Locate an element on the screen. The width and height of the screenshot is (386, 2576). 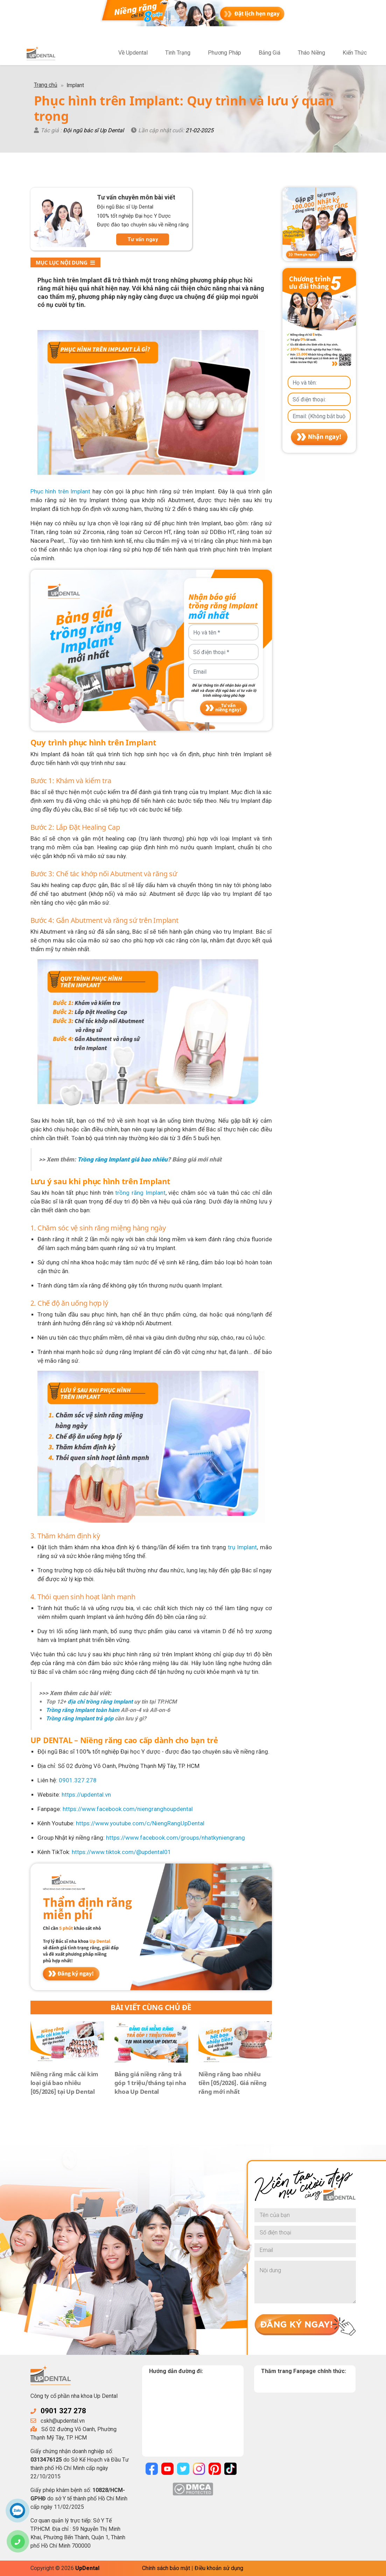
https://www.youtube.com/c/NiengRangUpDental is located at coordinates (140, 1823).